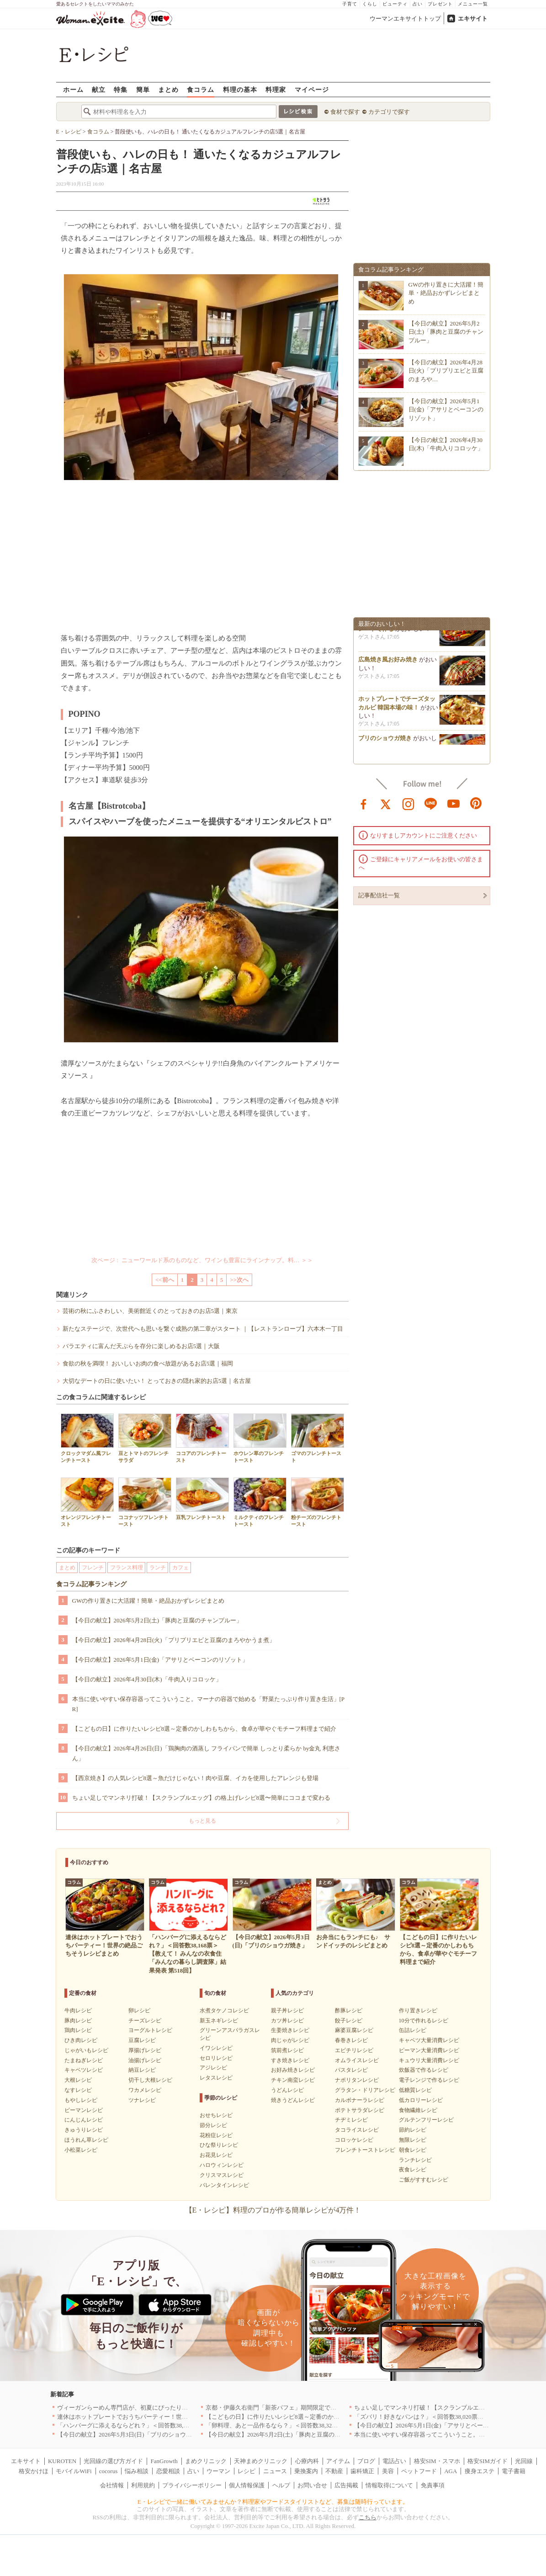 This screenshot has width=546, height=2576. Describe the element at coordinates (204, 1728) in the screenshot. I see `【こどもの日】に作りたいレシピ8選～定番のかしわもちから、食卓が華やぐモチーフ料理まで紹介` at that location.